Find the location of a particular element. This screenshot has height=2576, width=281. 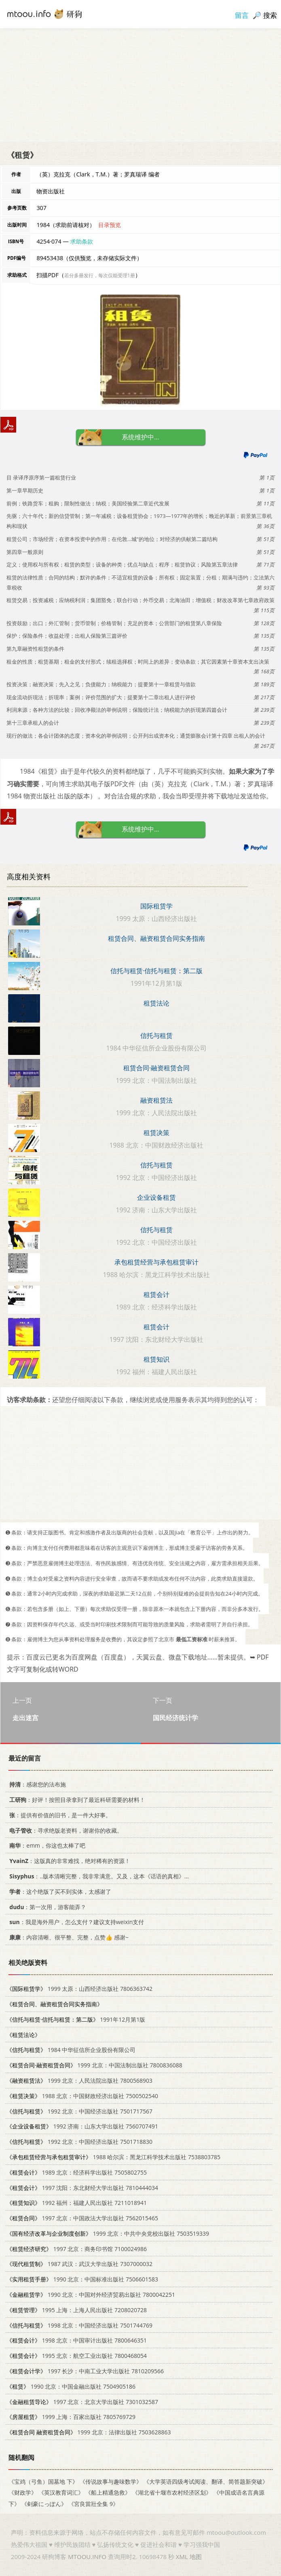

1984 中华征信所企业股份有限公司 is located at coordinates (70, 2050).